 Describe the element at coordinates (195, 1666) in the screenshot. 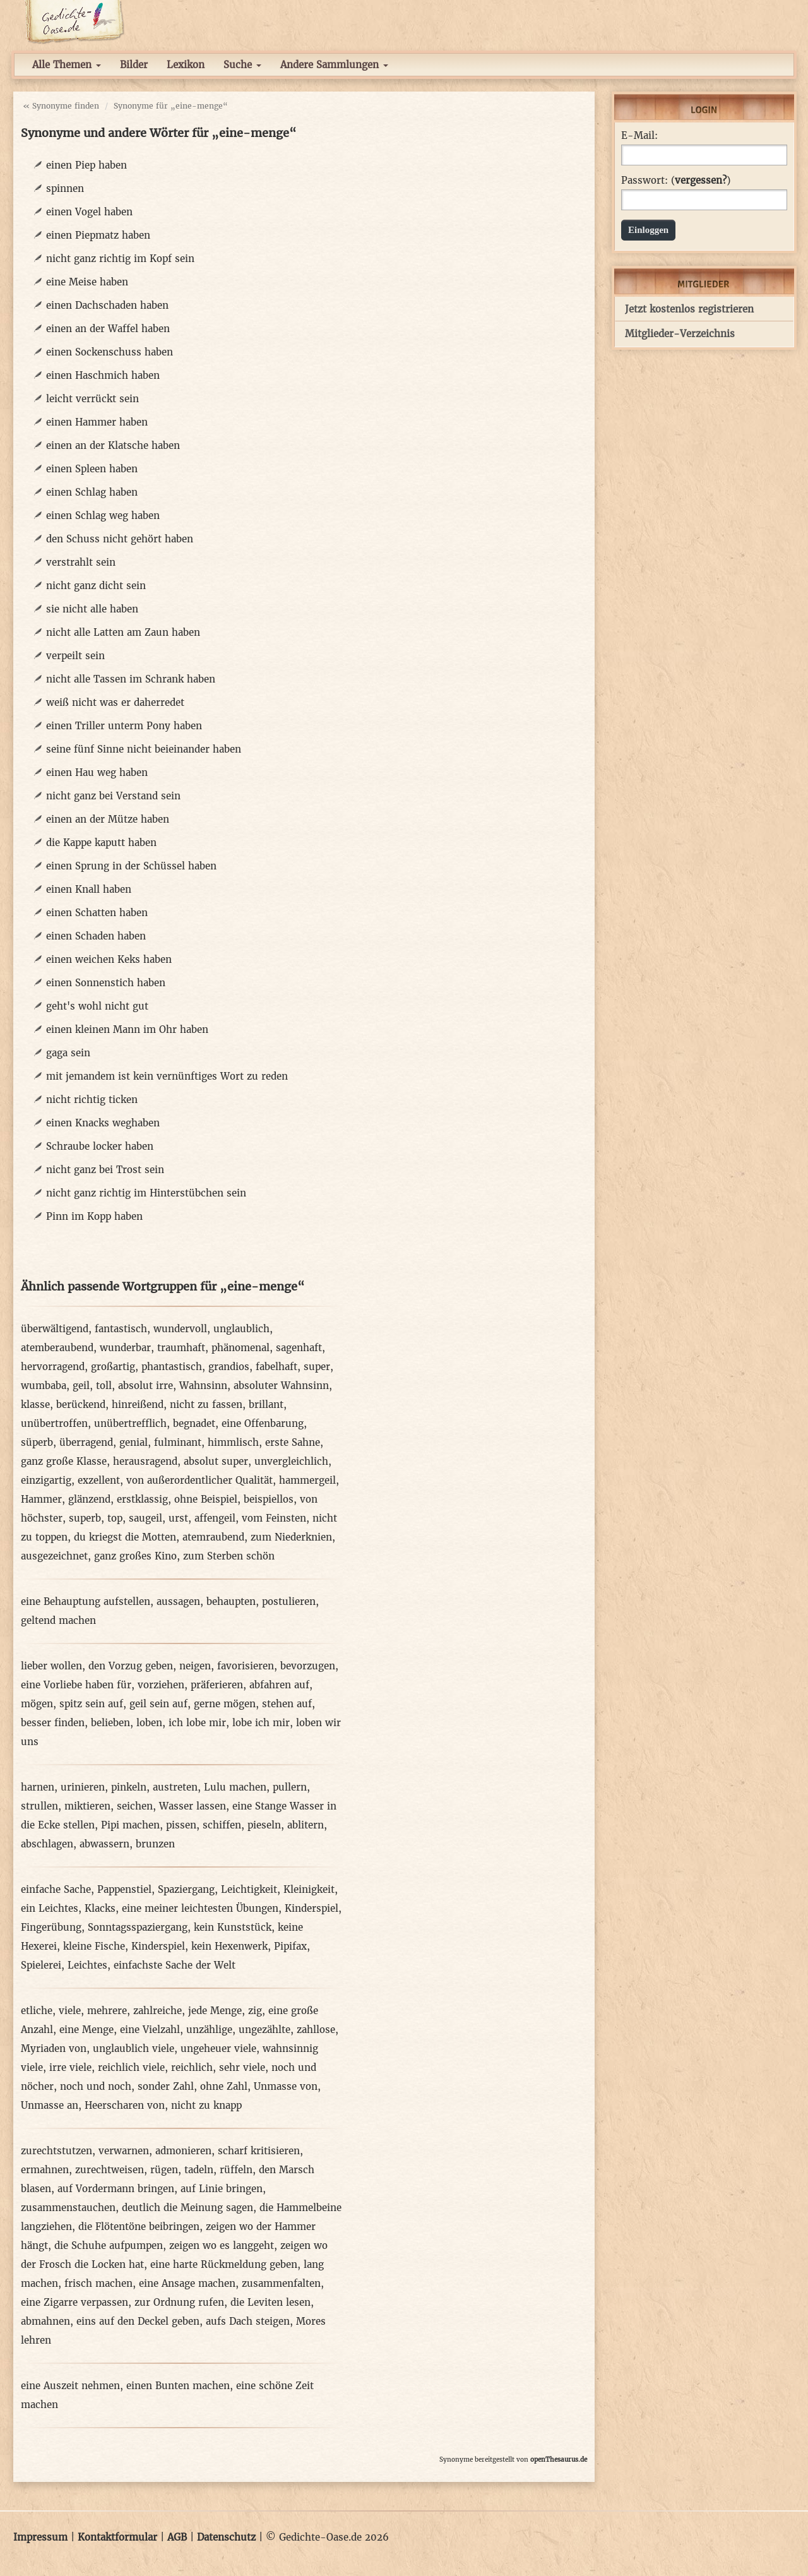

I see `neigen` at that location.